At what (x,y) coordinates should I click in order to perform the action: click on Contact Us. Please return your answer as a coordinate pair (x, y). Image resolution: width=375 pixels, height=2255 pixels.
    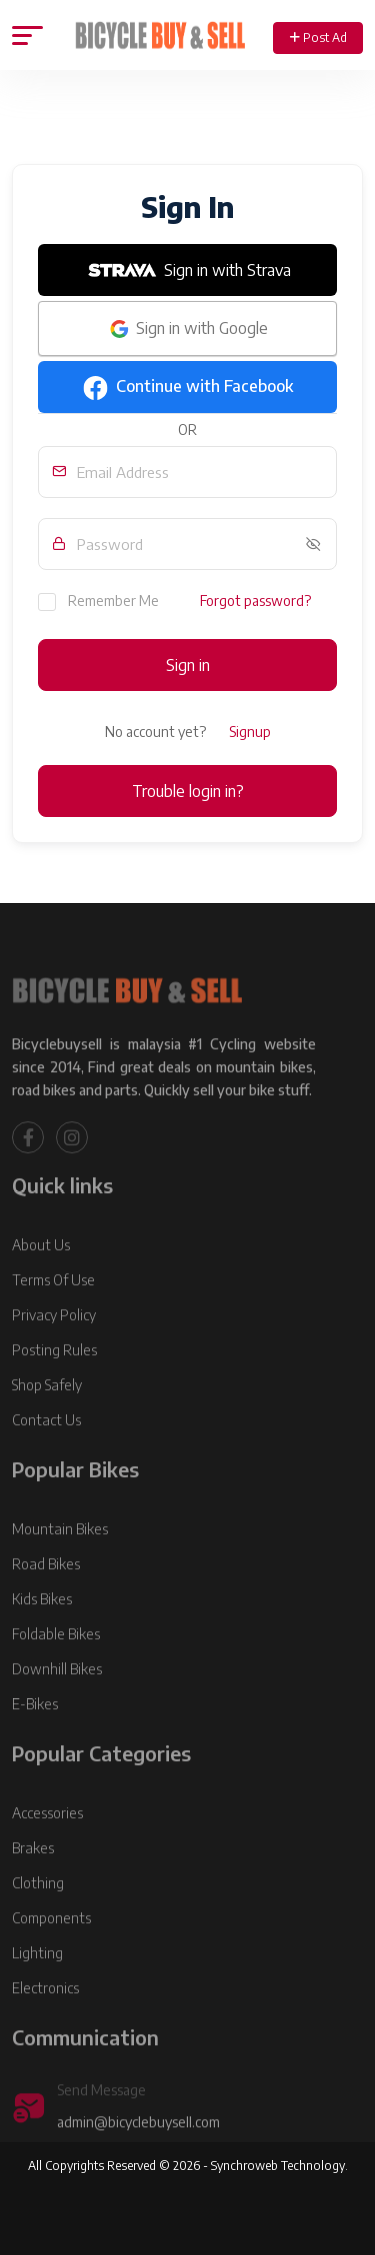
    Looking at the image, I should click on (46, 1451).